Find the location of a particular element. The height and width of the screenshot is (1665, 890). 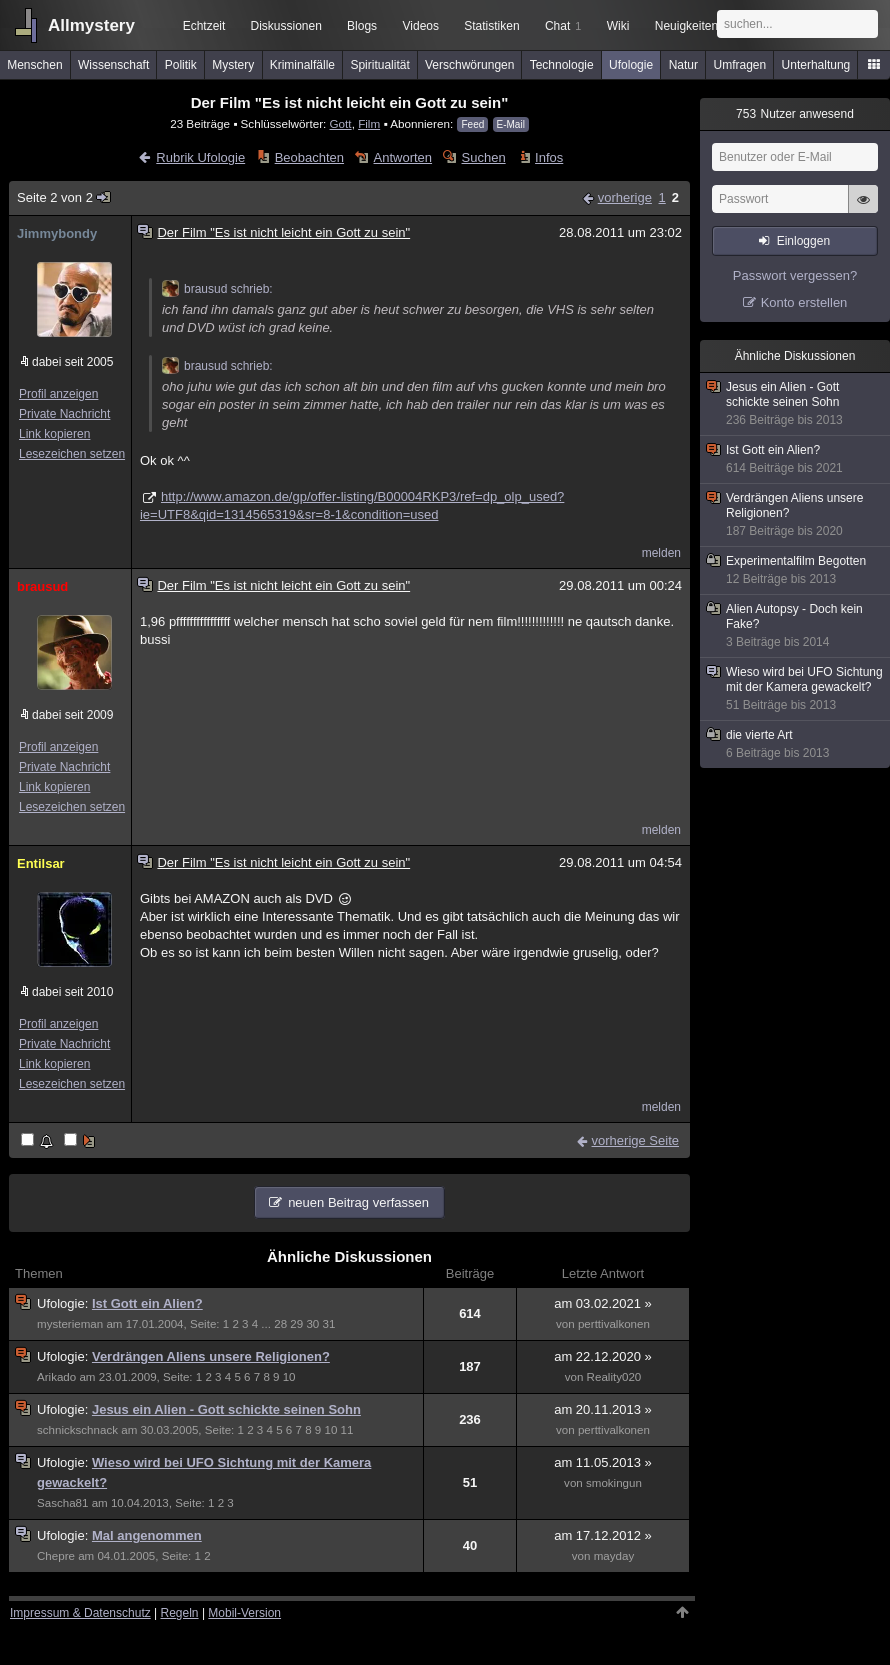

am 20.11.2013 » is located at coordinates (603, 1409).